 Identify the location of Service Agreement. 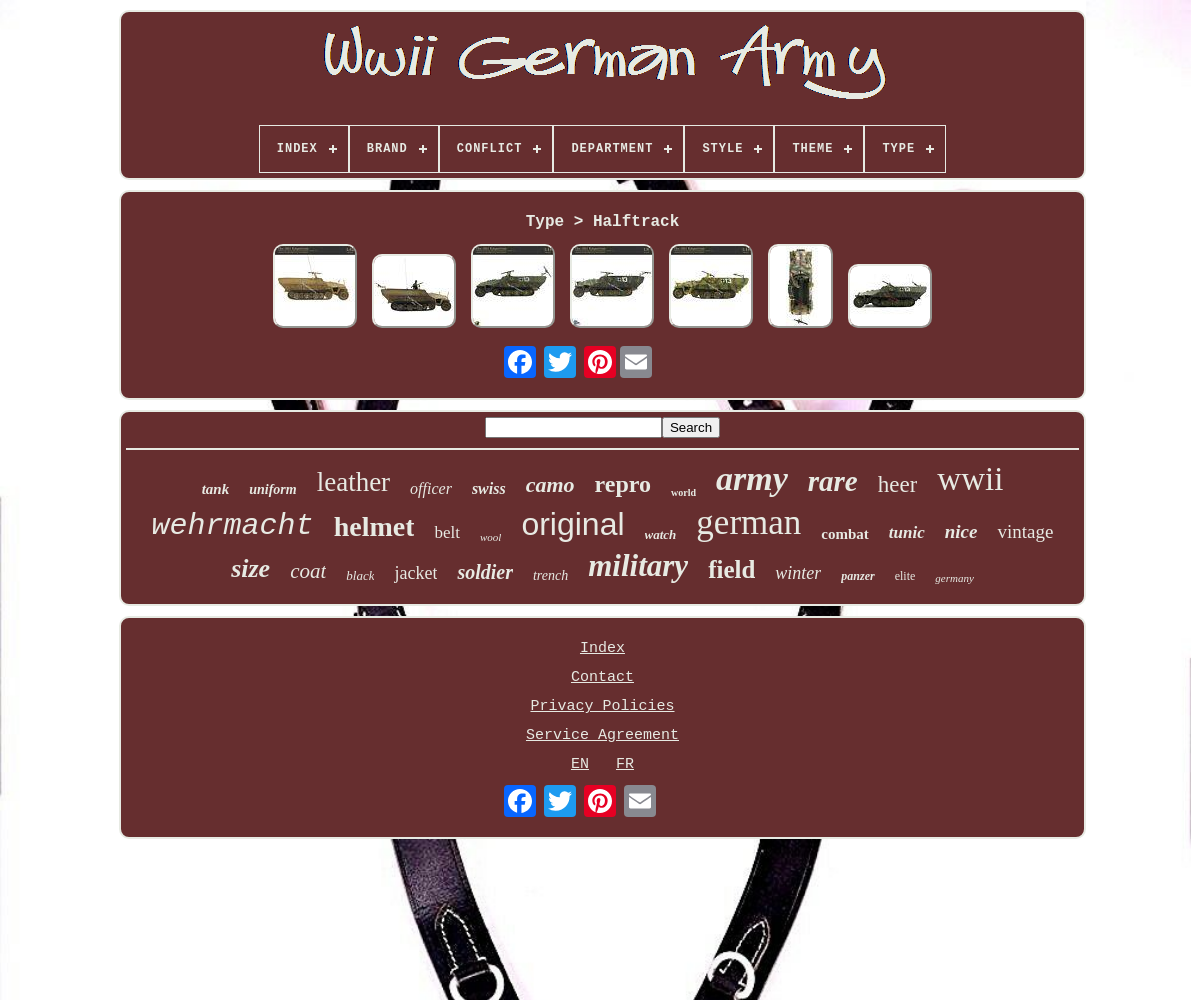
(602, 735).